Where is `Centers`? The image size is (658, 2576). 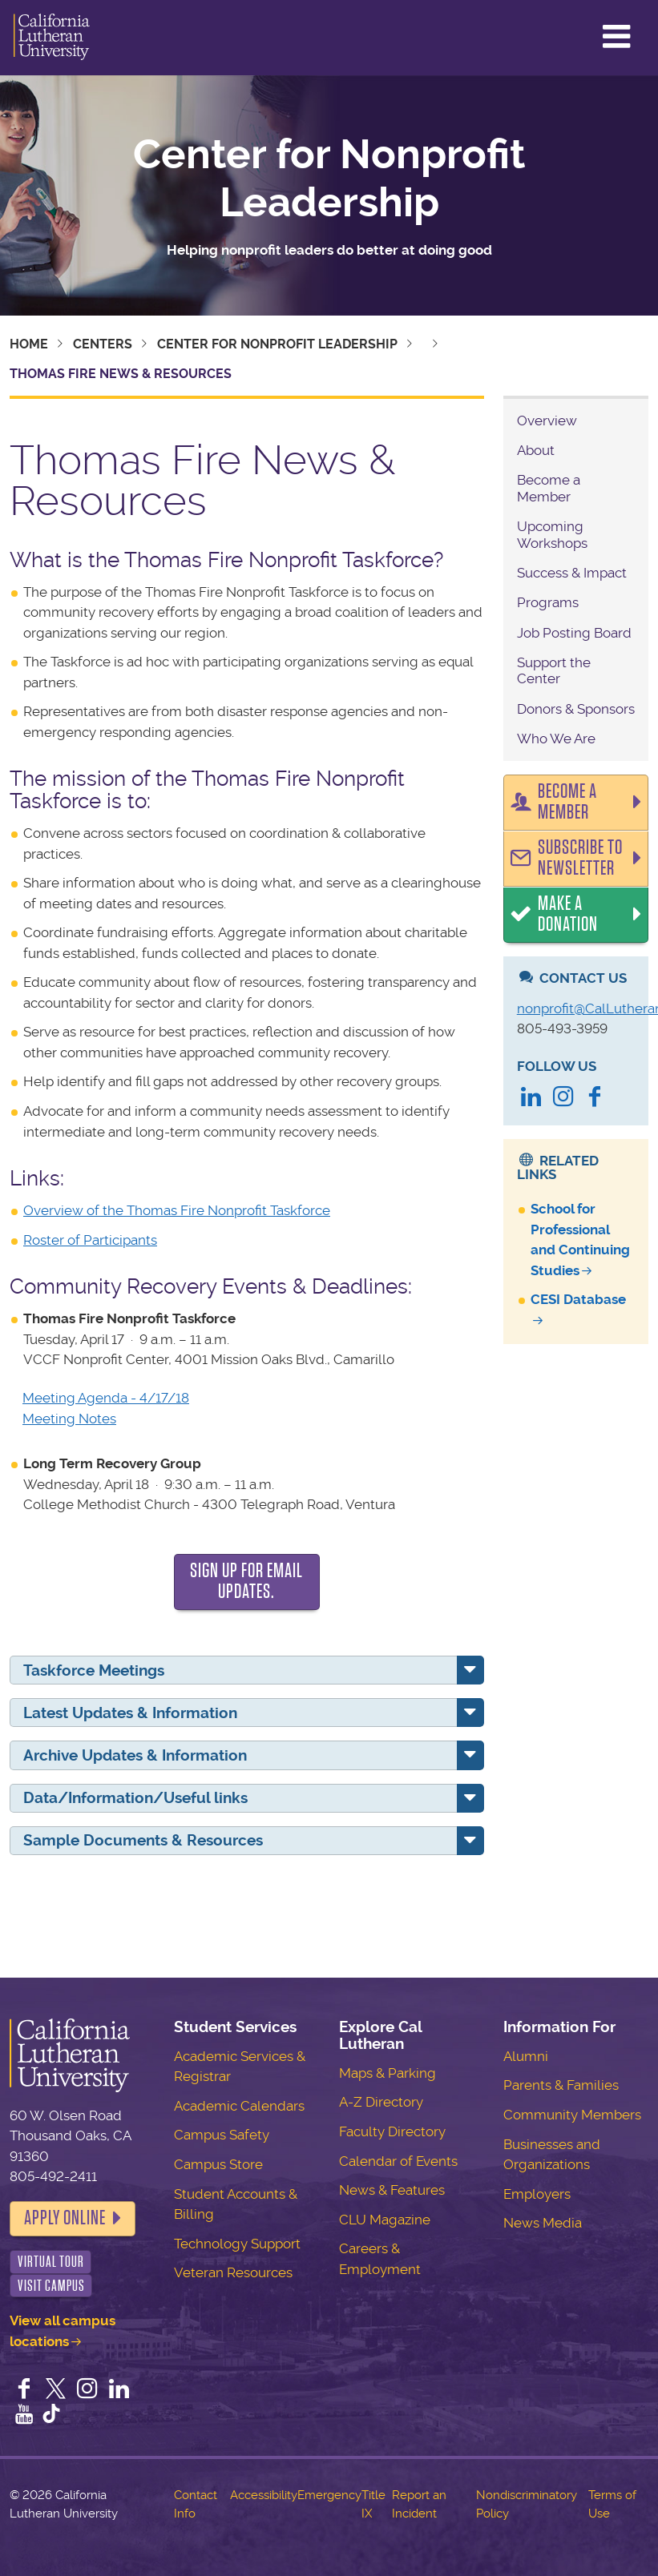 Centers is located at coordinates (102, 344).